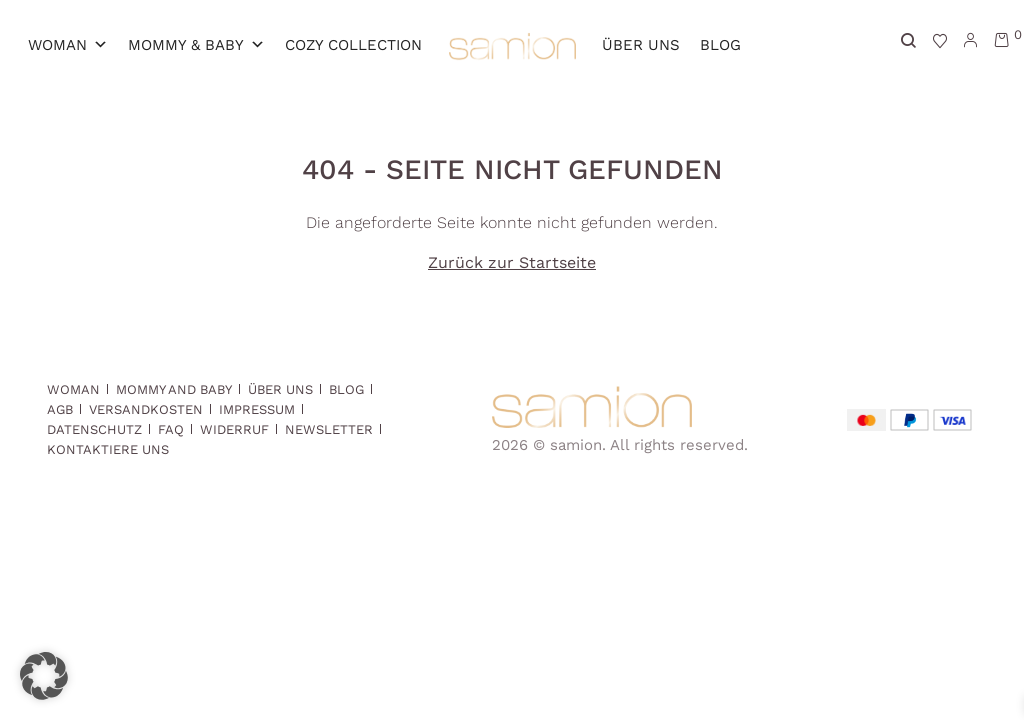 The image size is (1024, 720). I want to click on Versandkosten, so click(146, 409).